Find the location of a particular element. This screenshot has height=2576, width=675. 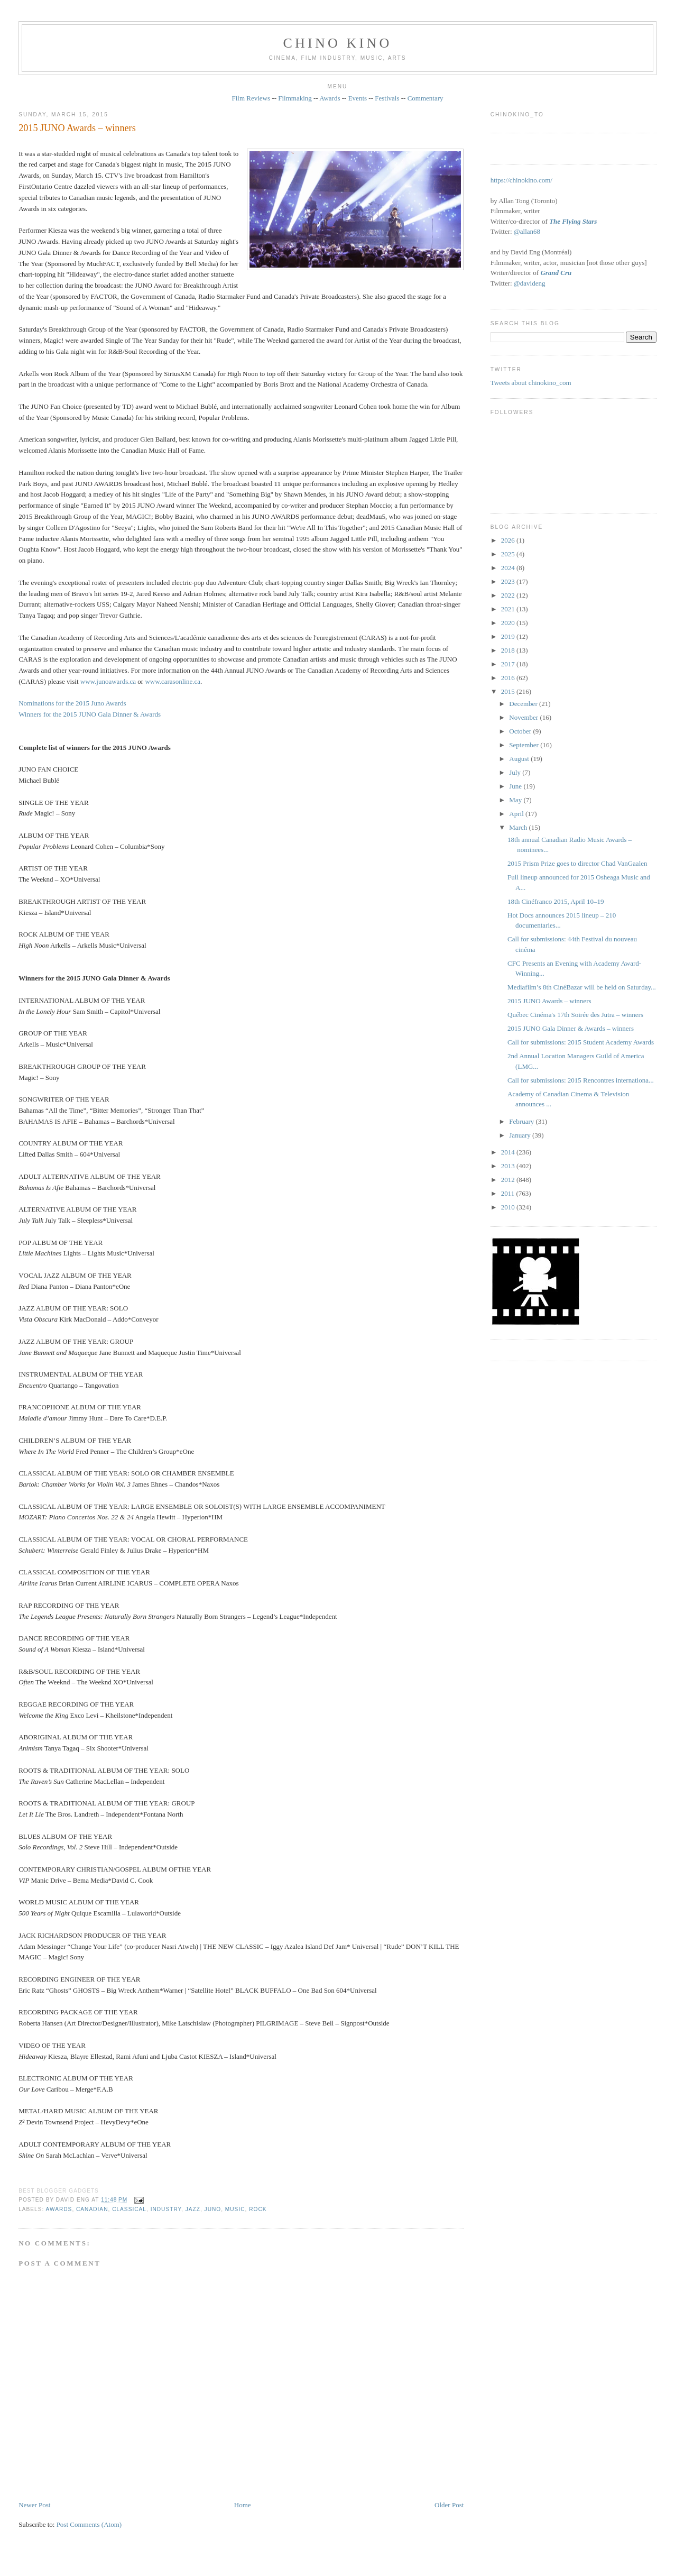

2014 is located at coordinates (508, 1152).